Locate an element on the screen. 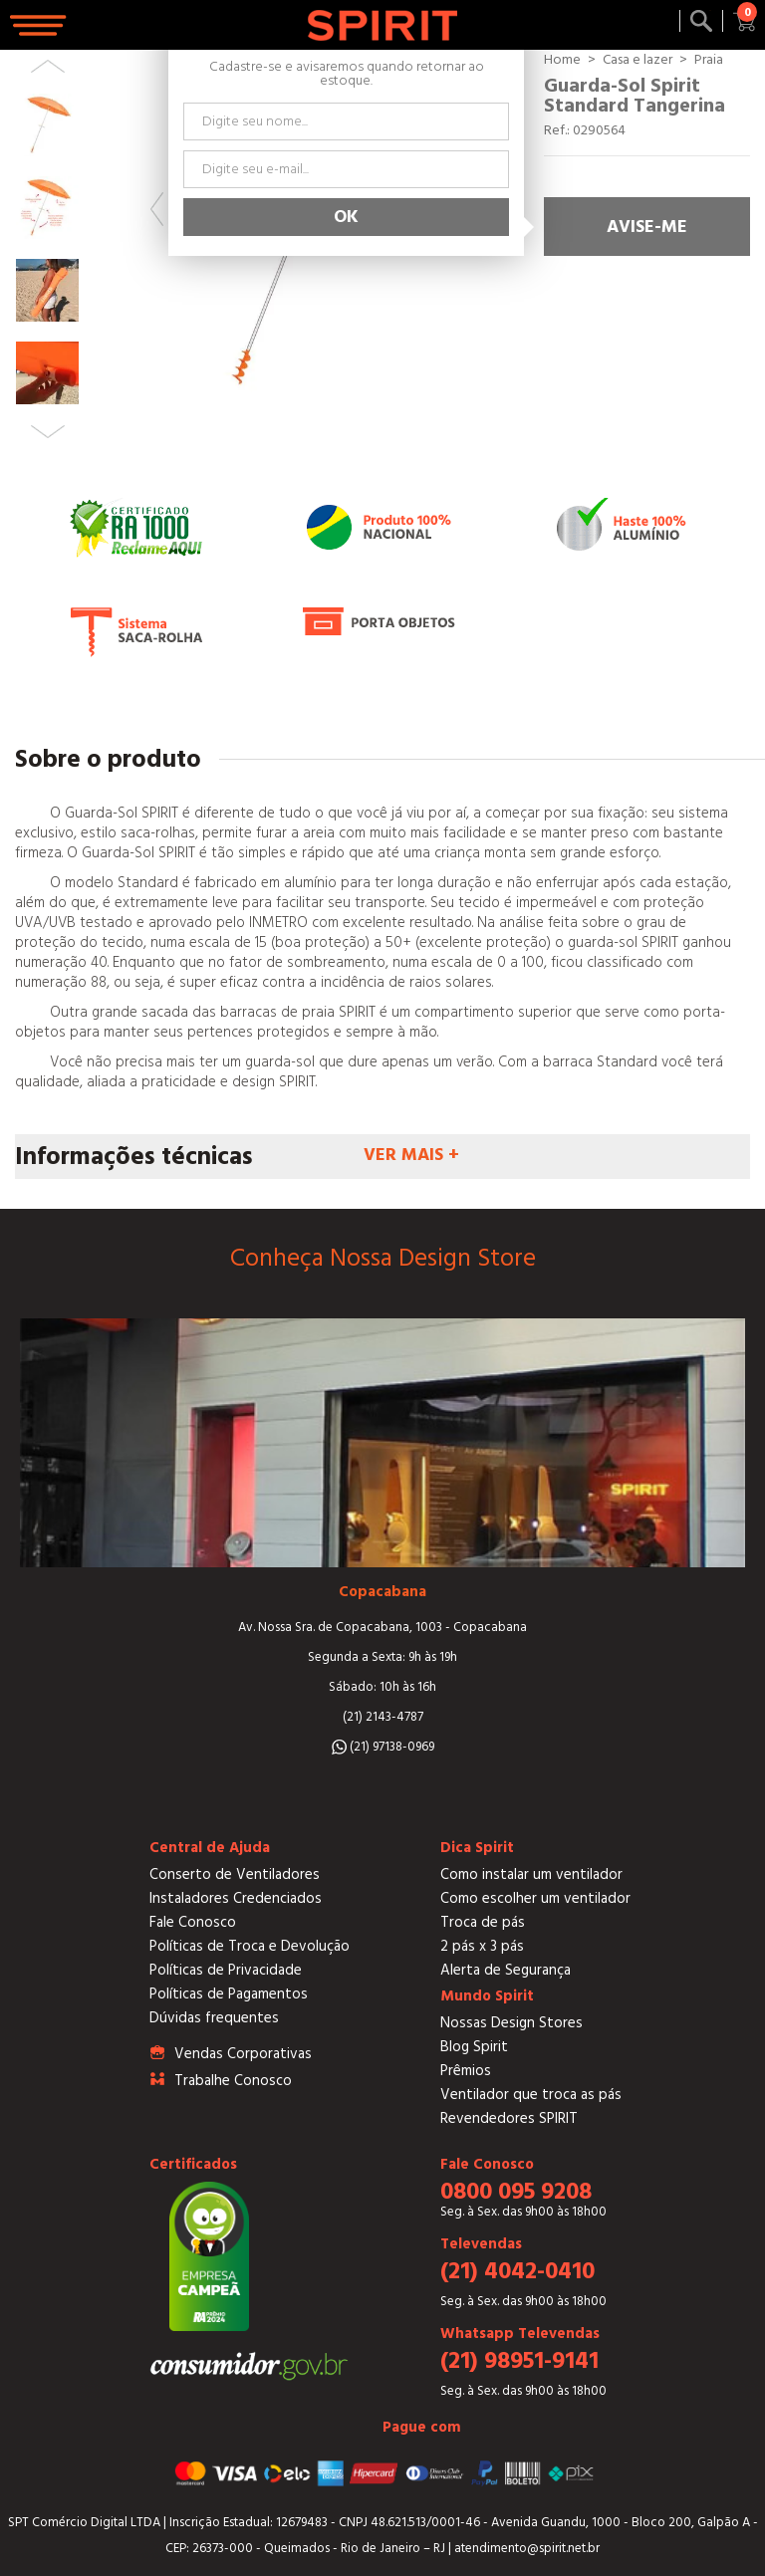 The image size is (765, 2576). Políticas de Pagamentos is located at coordinates (228, 1994).